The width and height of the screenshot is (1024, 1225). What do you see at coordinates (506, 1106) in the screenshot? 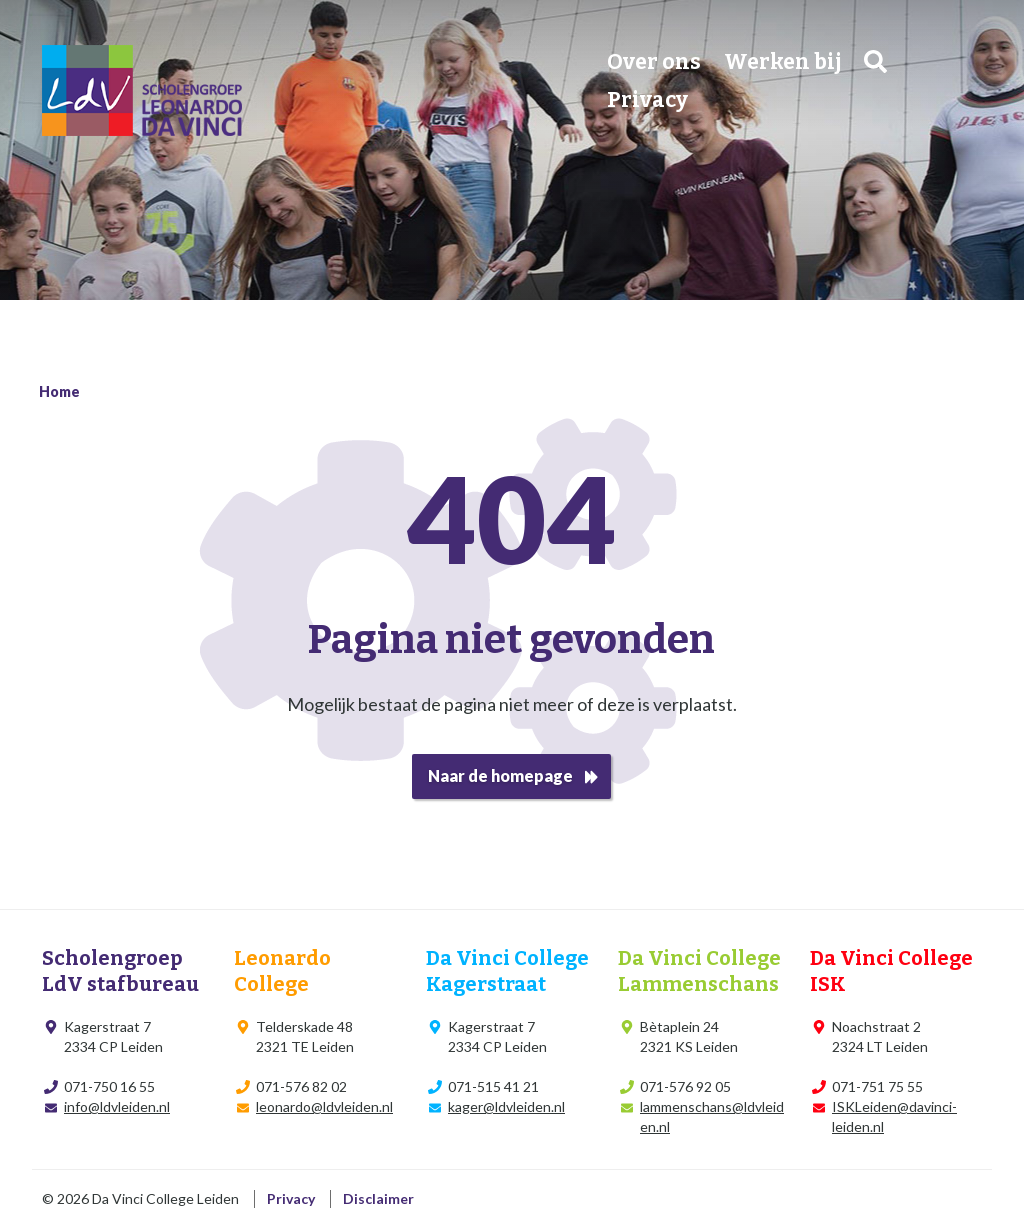
I see `kager@ldvleiden.nl` at bounding box center [506, 1106].